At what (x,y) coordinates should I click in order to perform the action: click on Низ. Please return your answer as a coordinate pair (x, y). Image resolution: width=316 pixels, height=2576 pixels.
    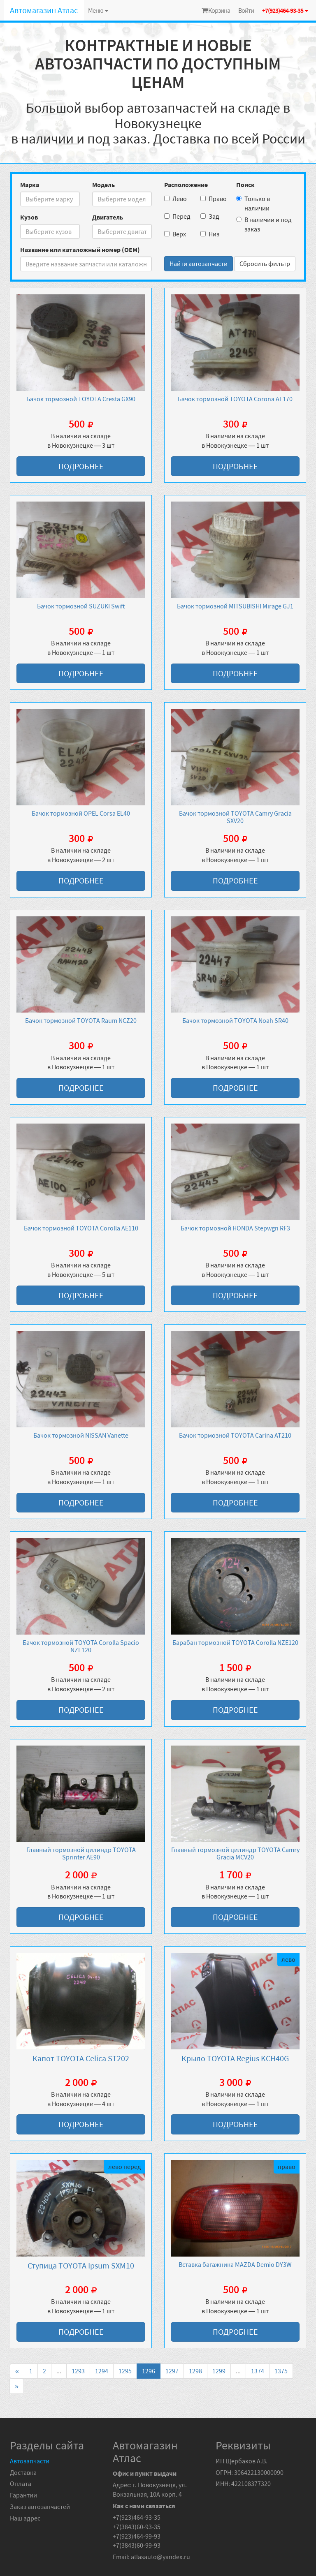
    Looking at the image, I should click on (209, 234).